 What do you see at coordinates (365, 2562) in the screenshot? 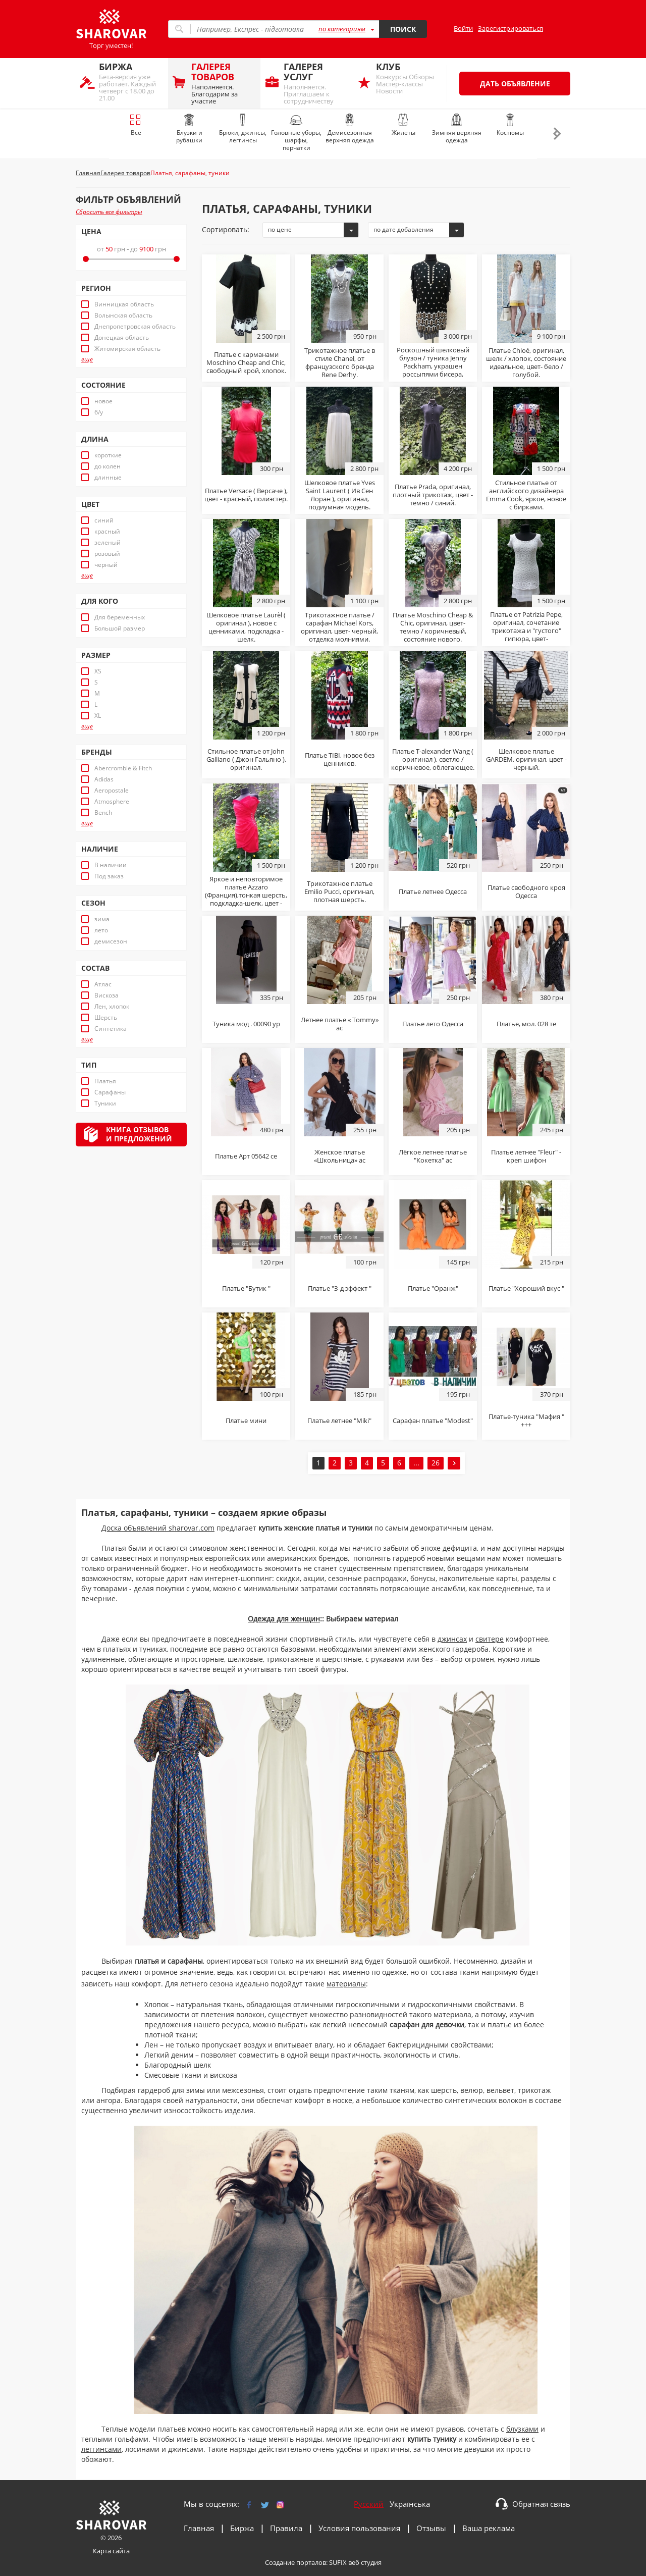
I see `веб студия` at bounding box center [365, 2562].